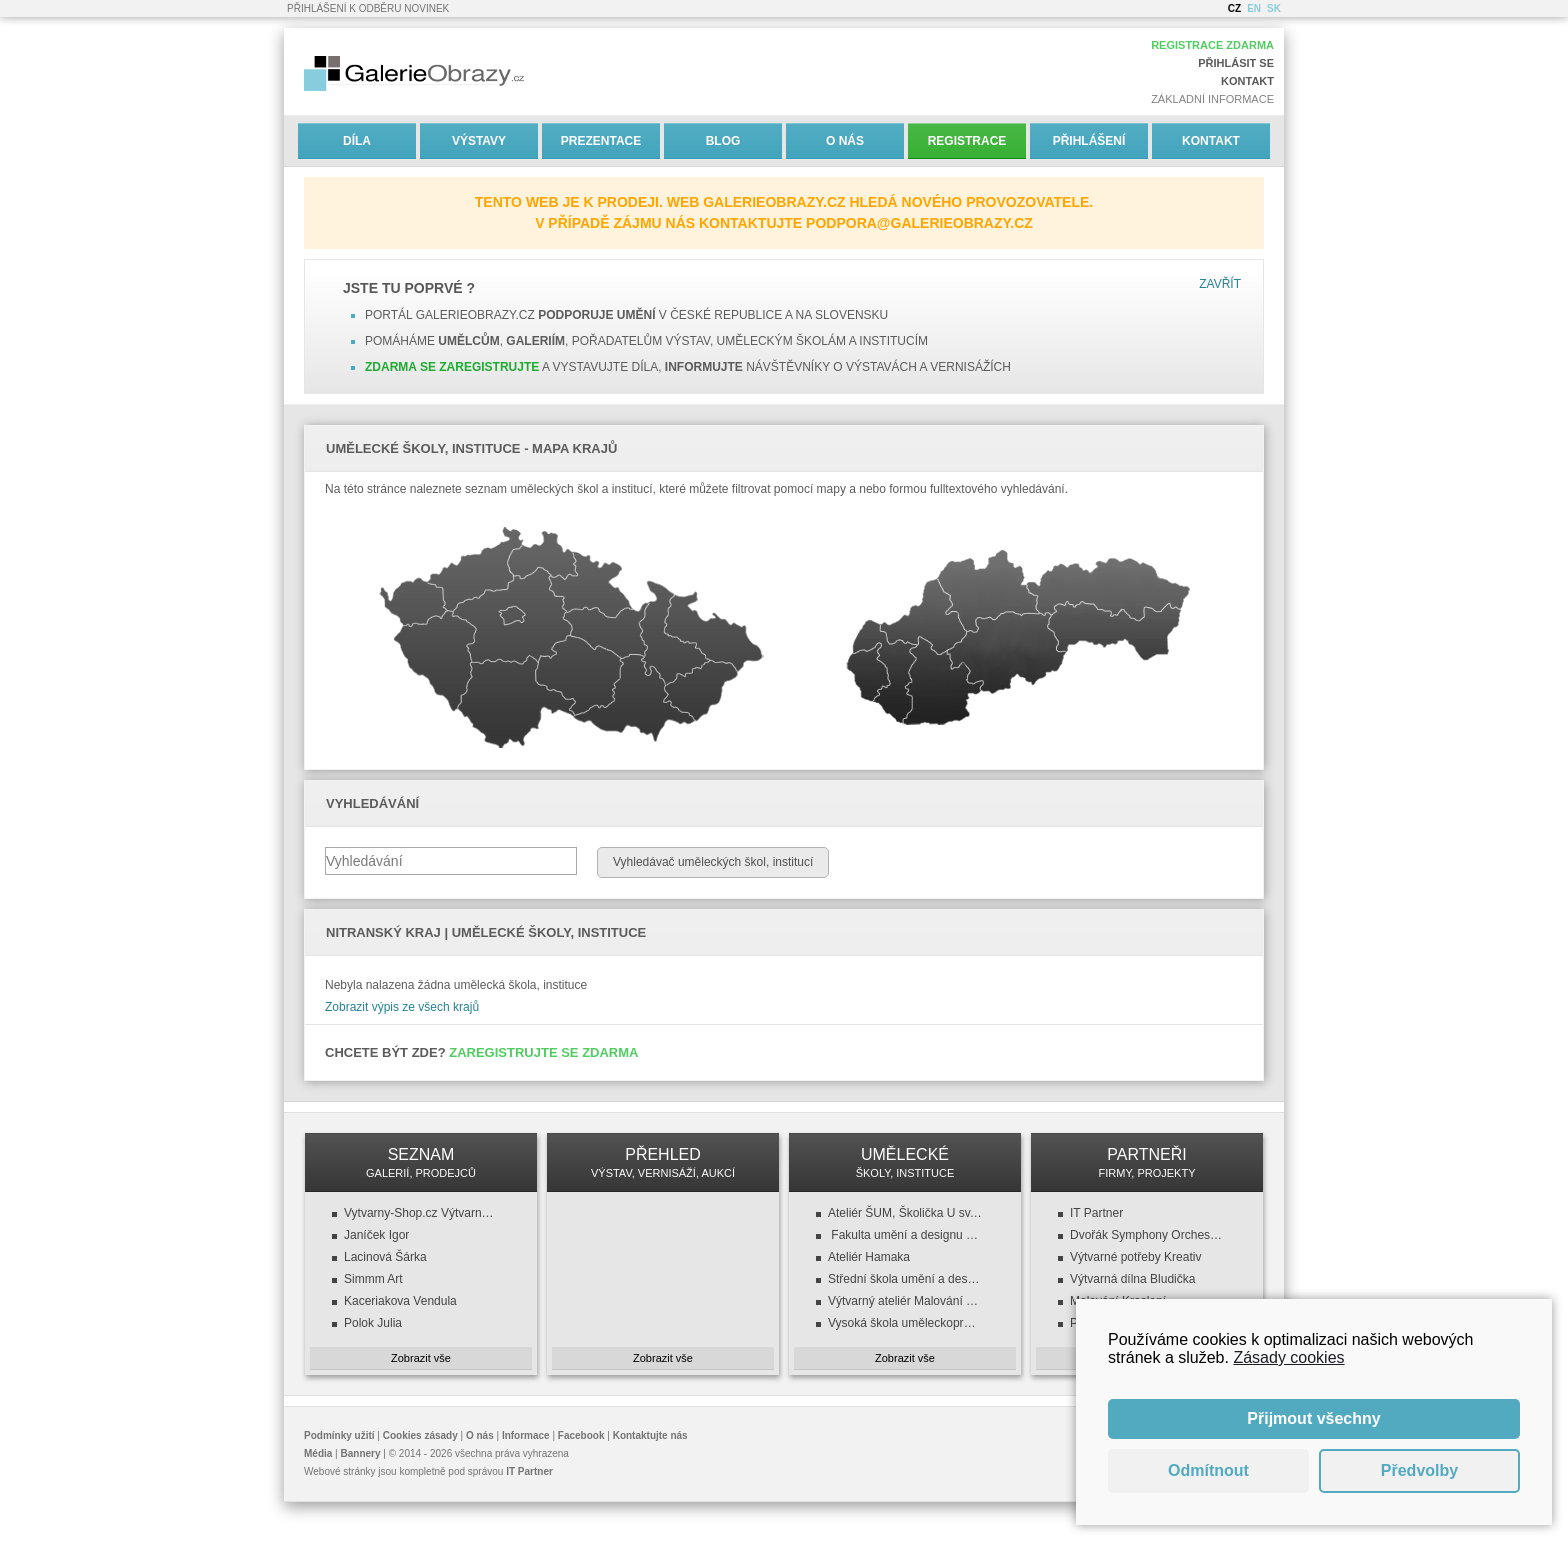  I want to click on Podmínky užití, so click(339, 1435).